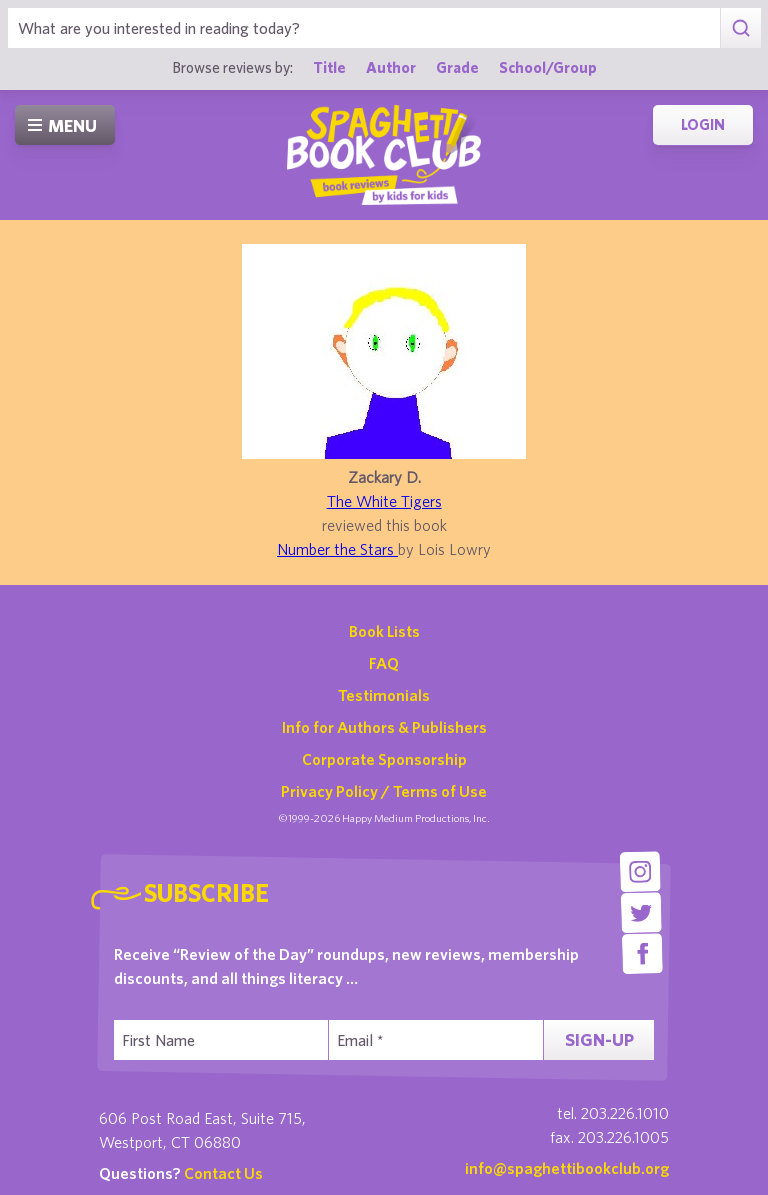 Image resolution: width=768 pixels, height=1195 pixels. I want to click on Login, so click(703, 124).